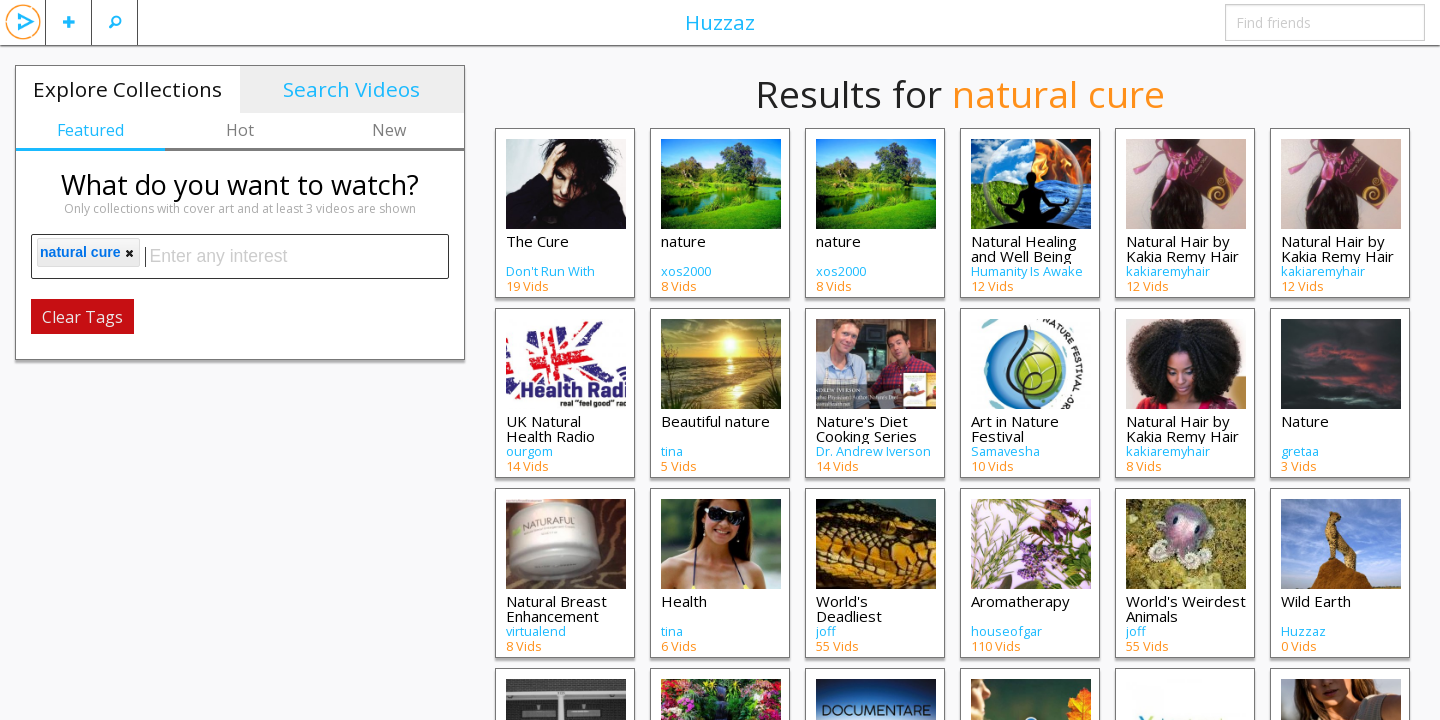 The width and height of the screenshot is (1440, 720). Describe the element at coordinates (550, 428) in the screenshot. I see `UK Natural Health Radio` at that location.